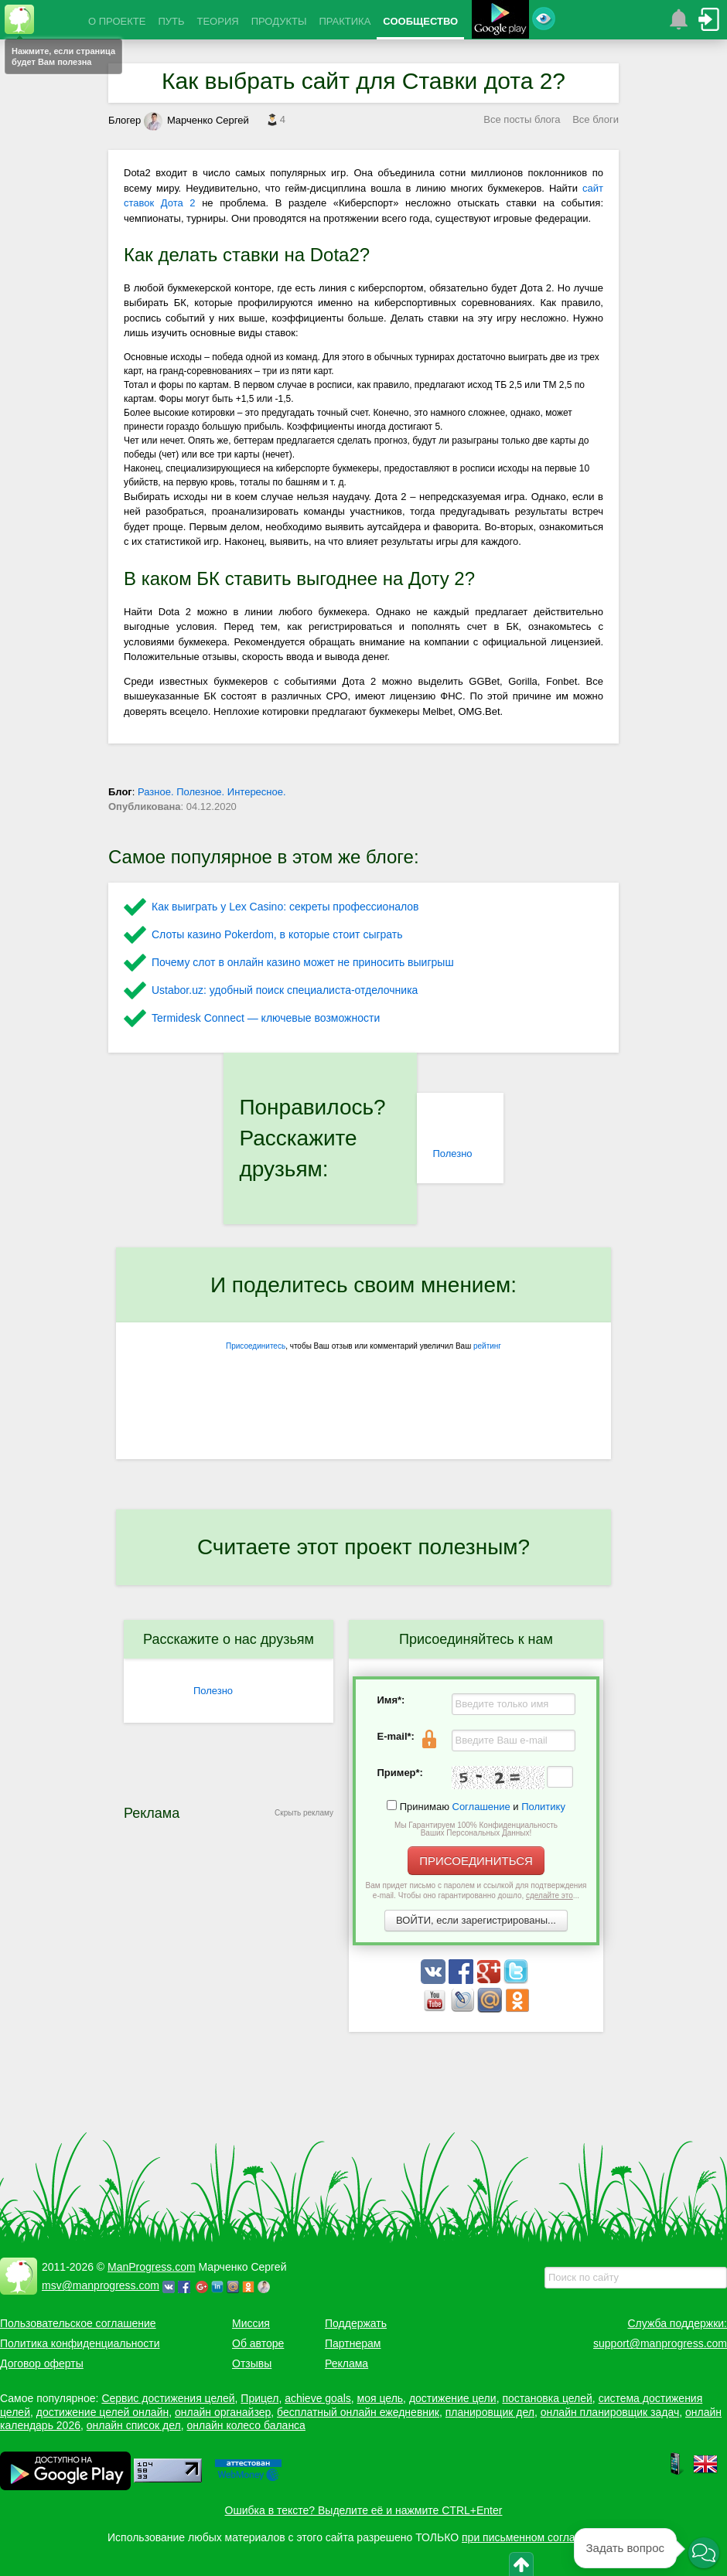  What do you see at coordinates (171, 21) in the screenshot?
I see `ПУТЬ` at bounding box center [171, 21].